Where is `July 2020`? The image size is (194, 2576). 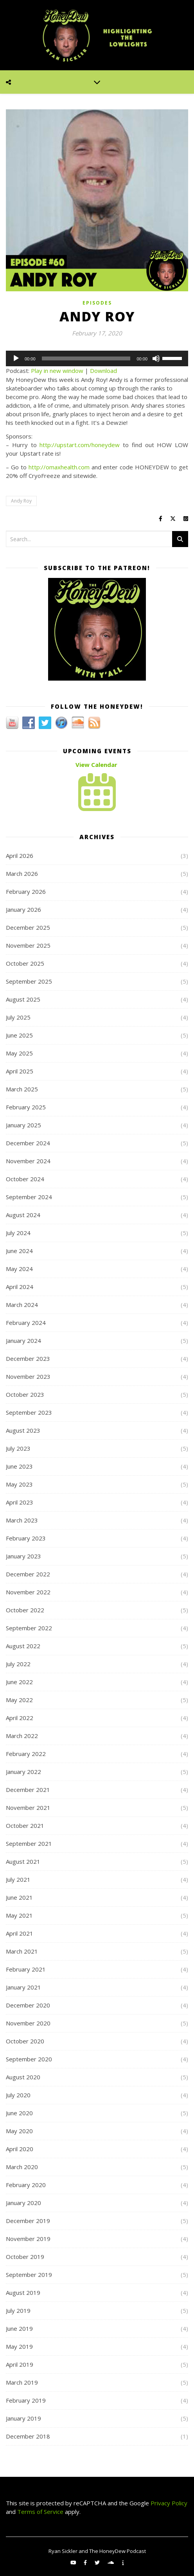
July 2020 is located at coordinates (18, 2095).